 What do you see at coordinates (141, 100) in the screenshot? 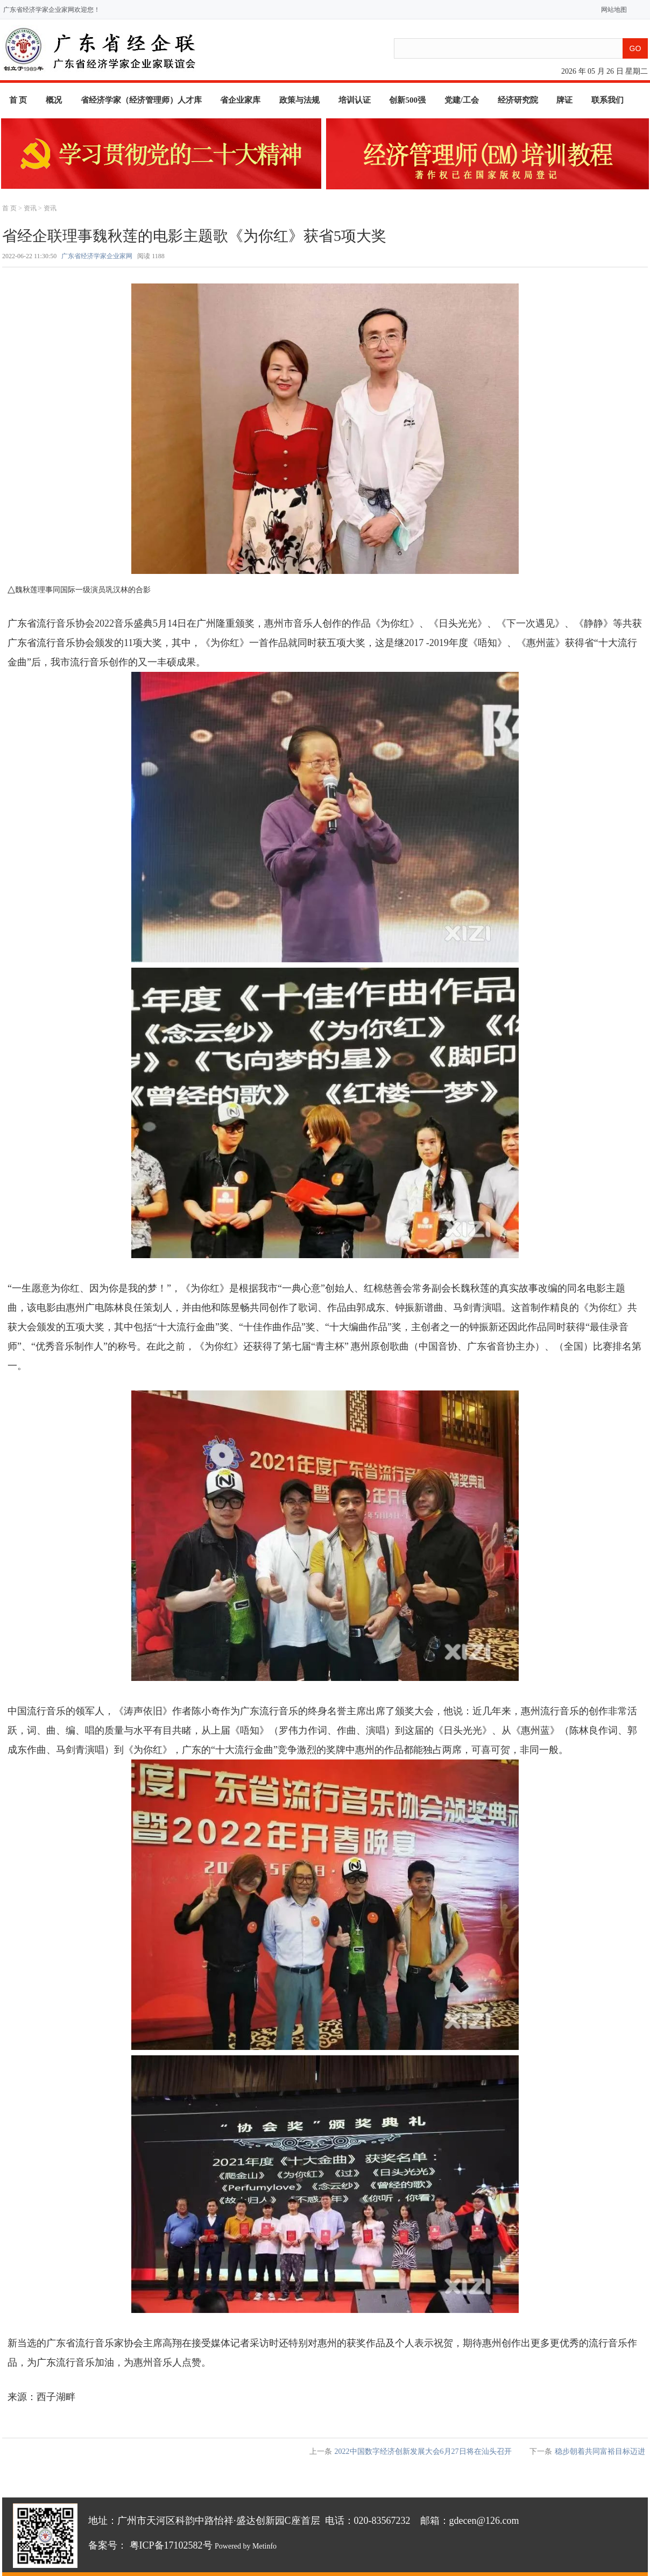
I see `省经济学家（经济管理师）人才库` at bounding box center [141, 100].